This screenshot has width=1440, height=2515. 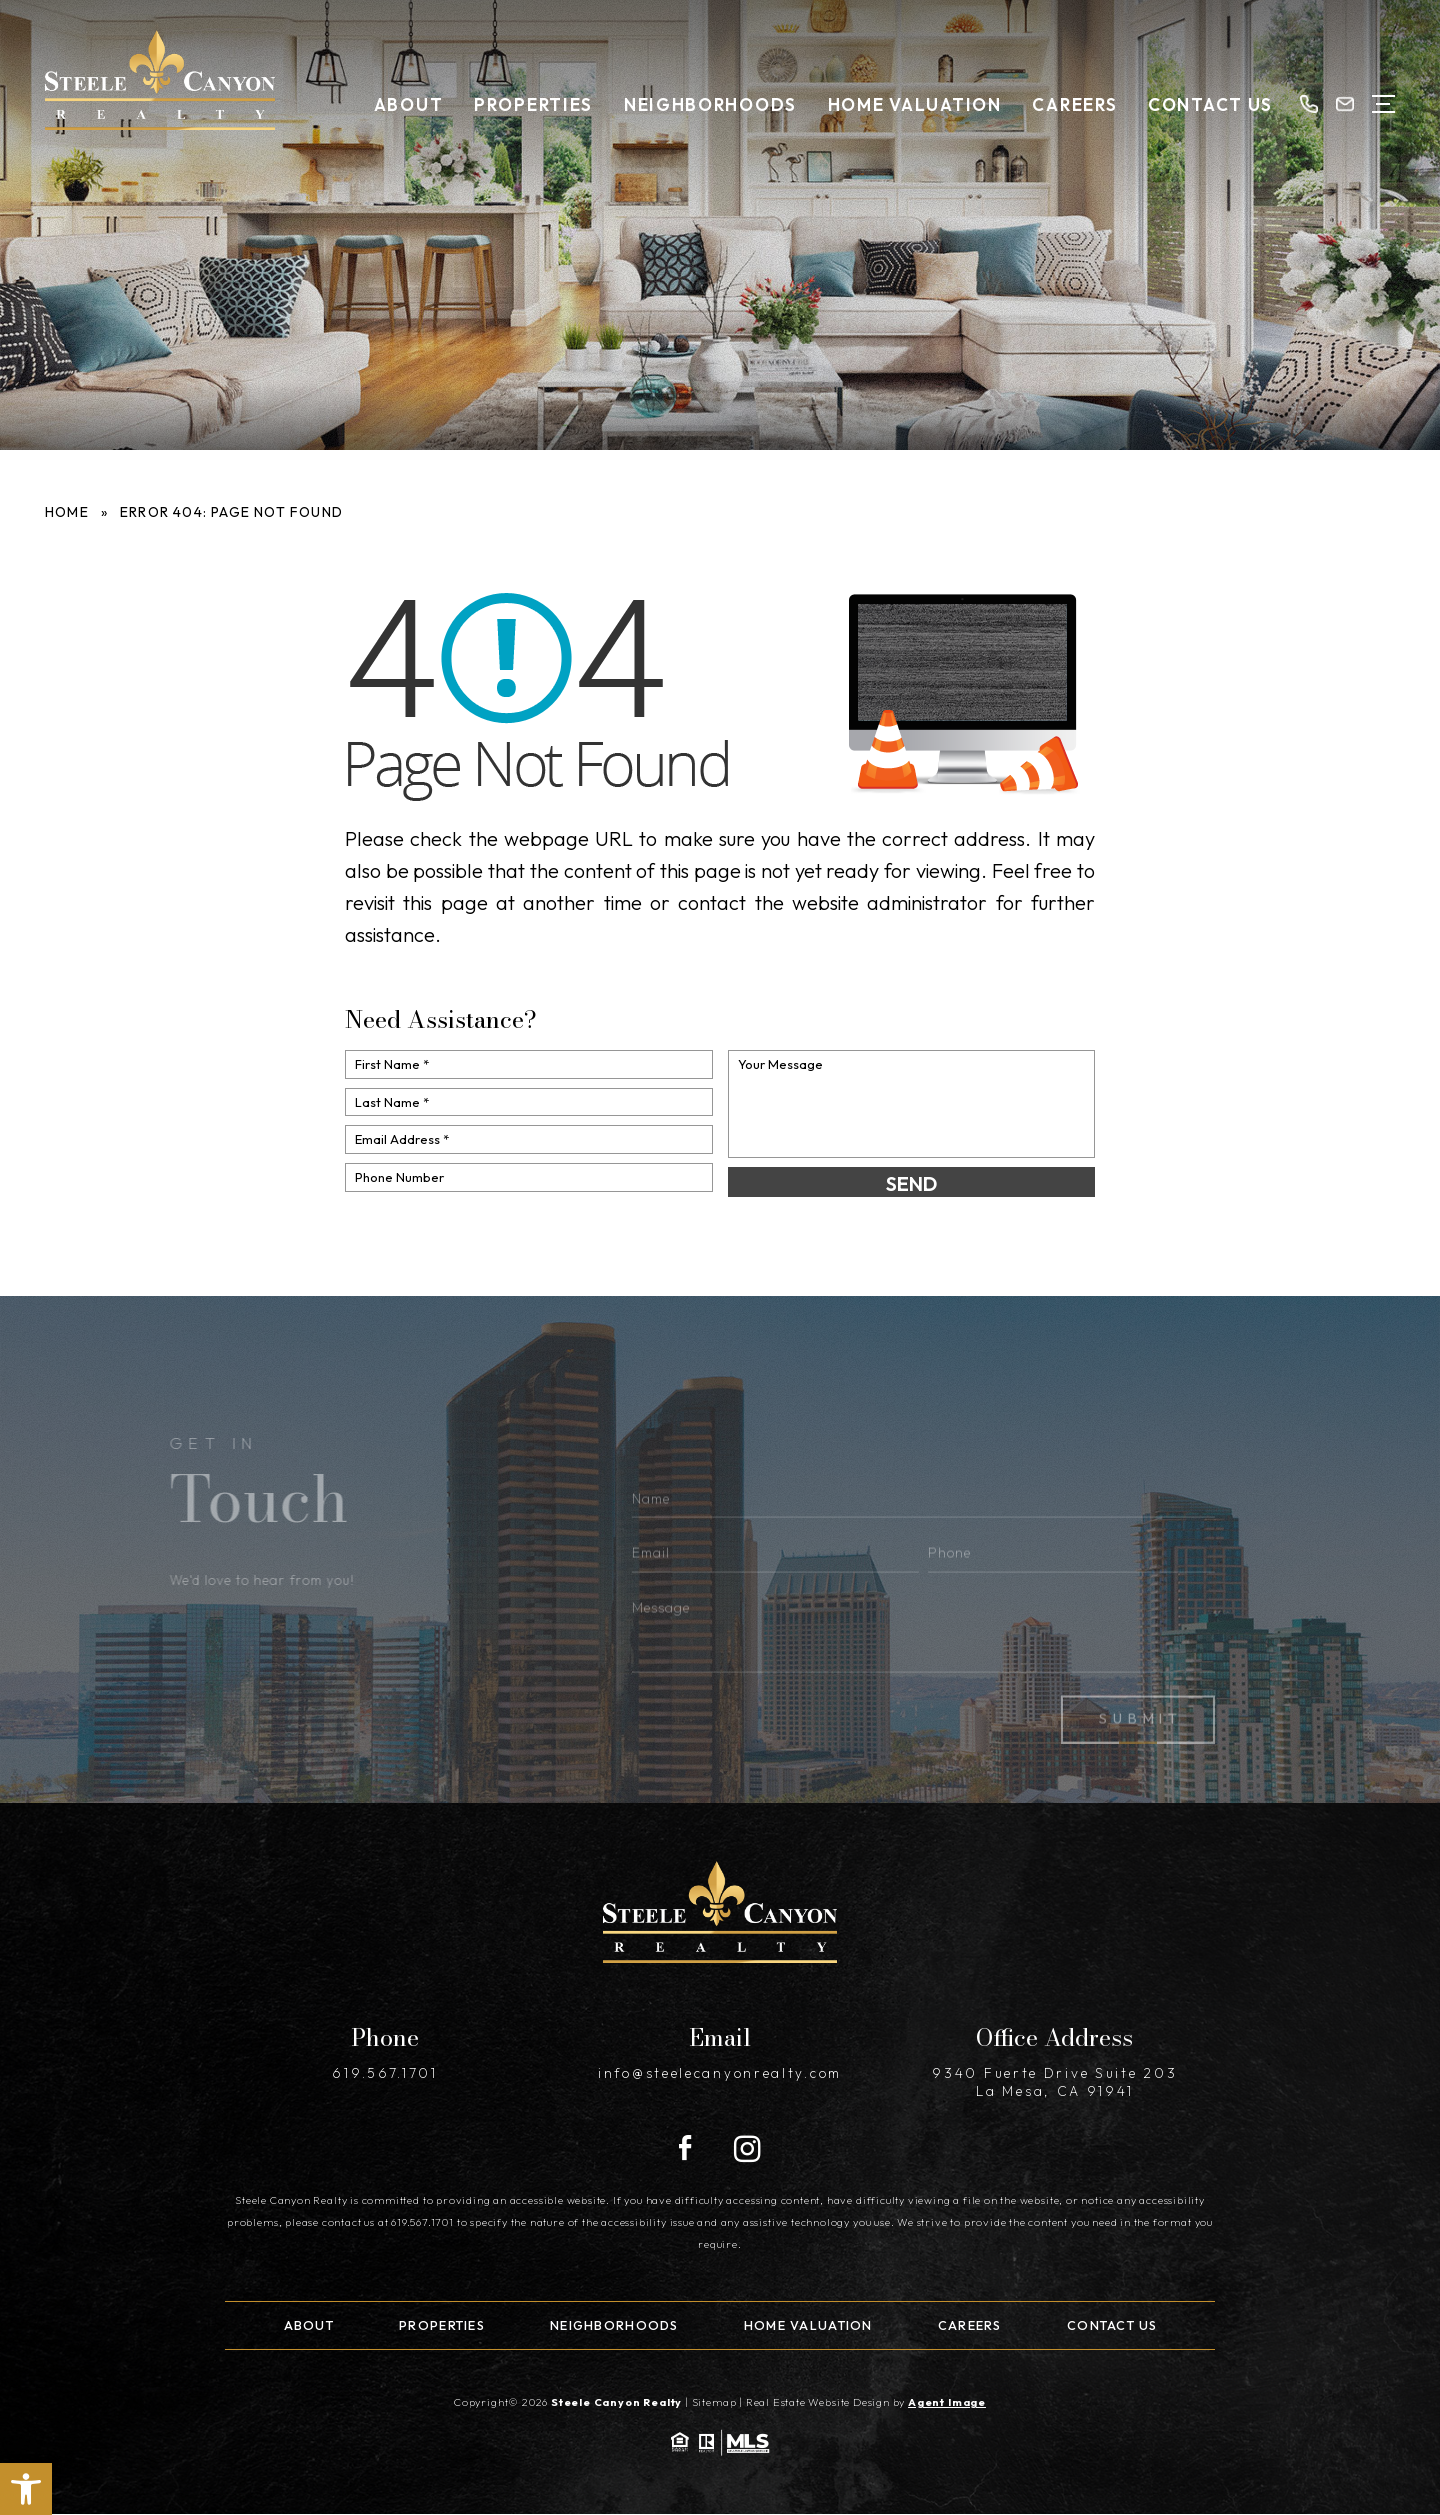 I want to click on [Open Menu], so click(x=1383, y=104).